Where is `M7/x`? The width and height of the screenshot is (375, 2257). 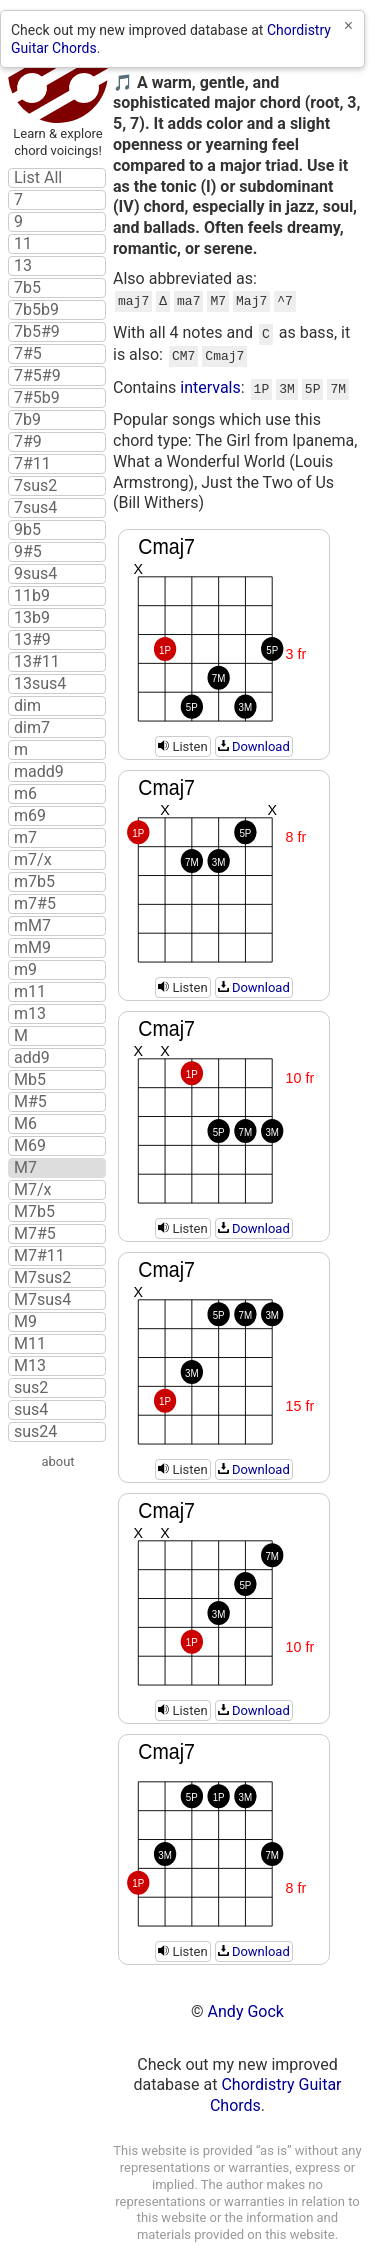
M7/x is located at coordinates (33, 1190).